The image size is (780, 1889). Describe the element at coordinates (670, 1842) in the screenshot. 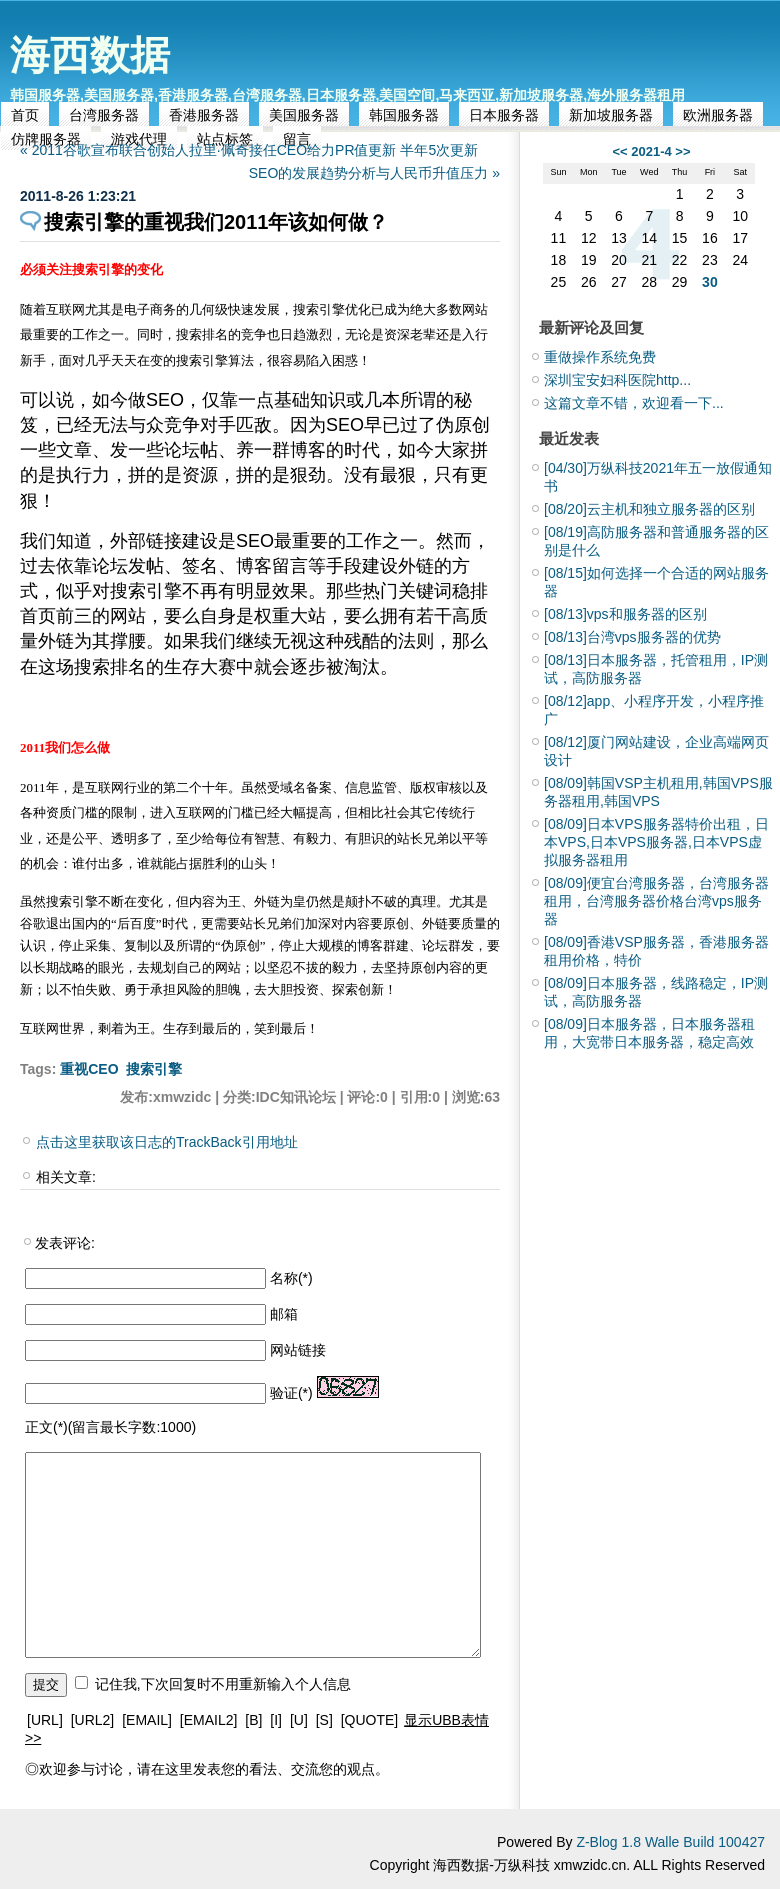

I see `Z-Blog 1.8 Walle Build 100427` at that location.